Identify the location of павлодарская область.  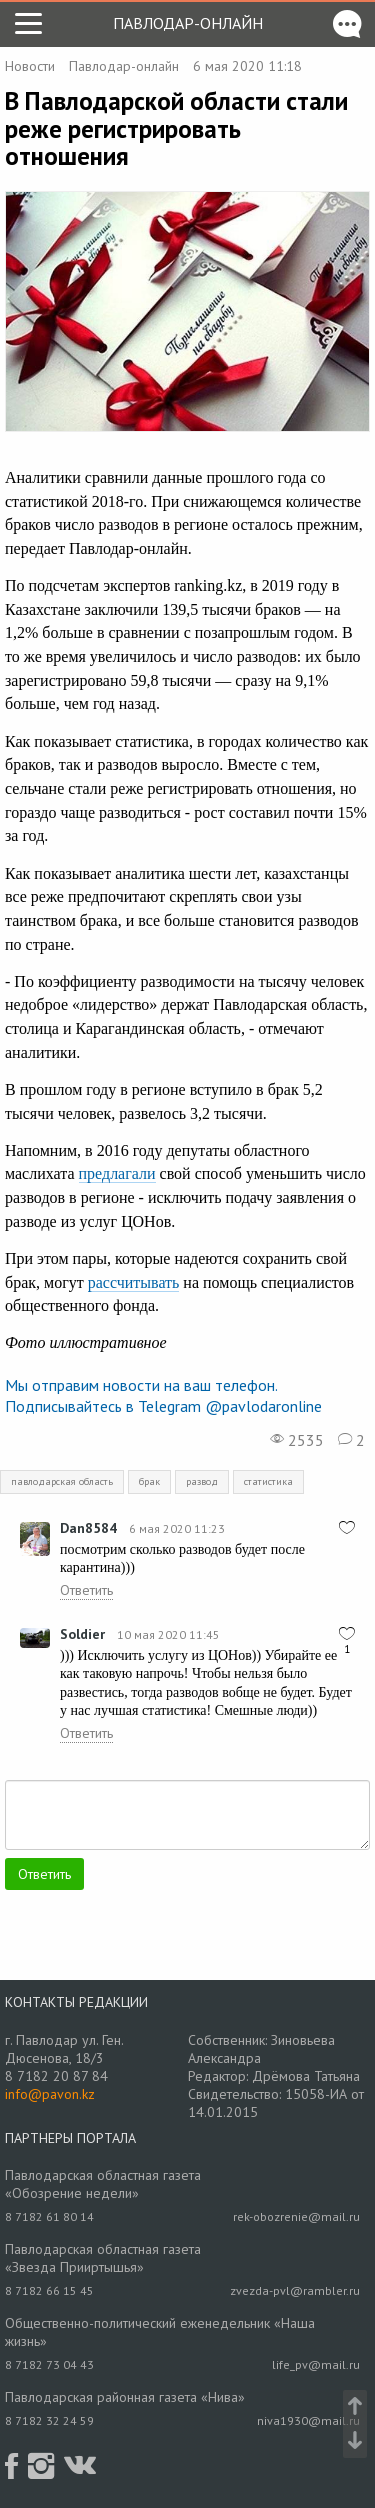
(62, 1481).